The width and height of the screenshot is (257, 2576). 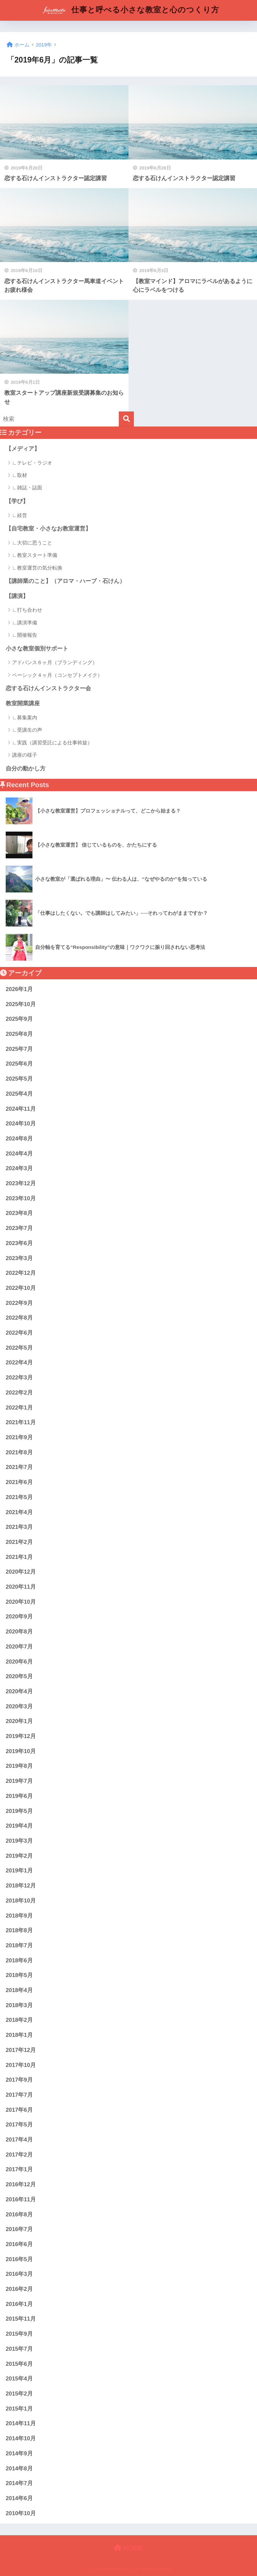 I want to click on 2019年7月, so click(x=19, y=1781).